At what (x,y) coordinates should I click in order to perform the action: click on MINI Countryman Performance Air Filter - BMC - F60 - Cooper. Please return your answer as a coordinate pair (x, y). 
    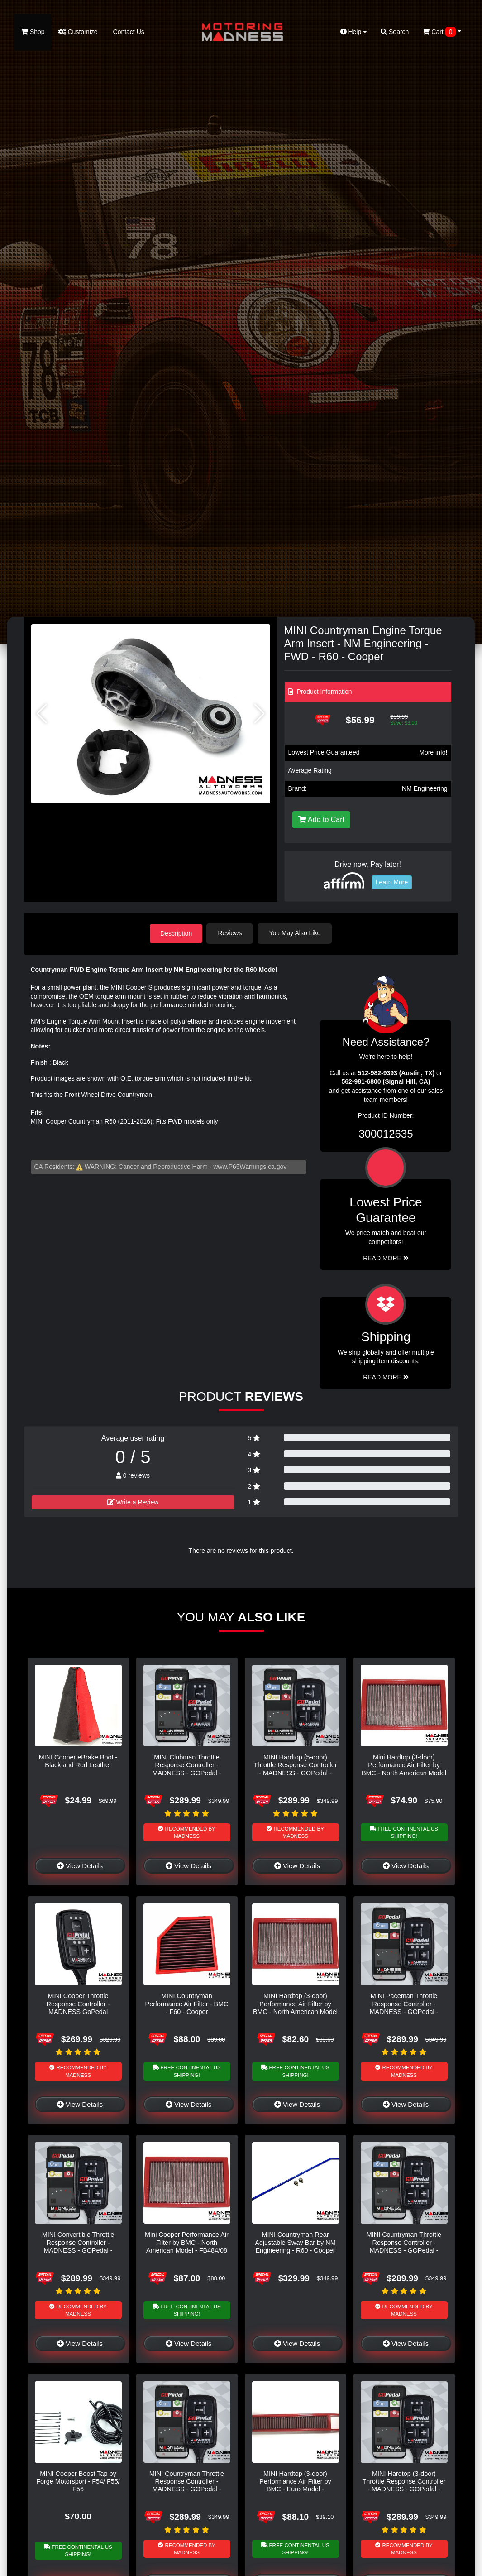
    Looking at the image, I should click on (187, 2003).